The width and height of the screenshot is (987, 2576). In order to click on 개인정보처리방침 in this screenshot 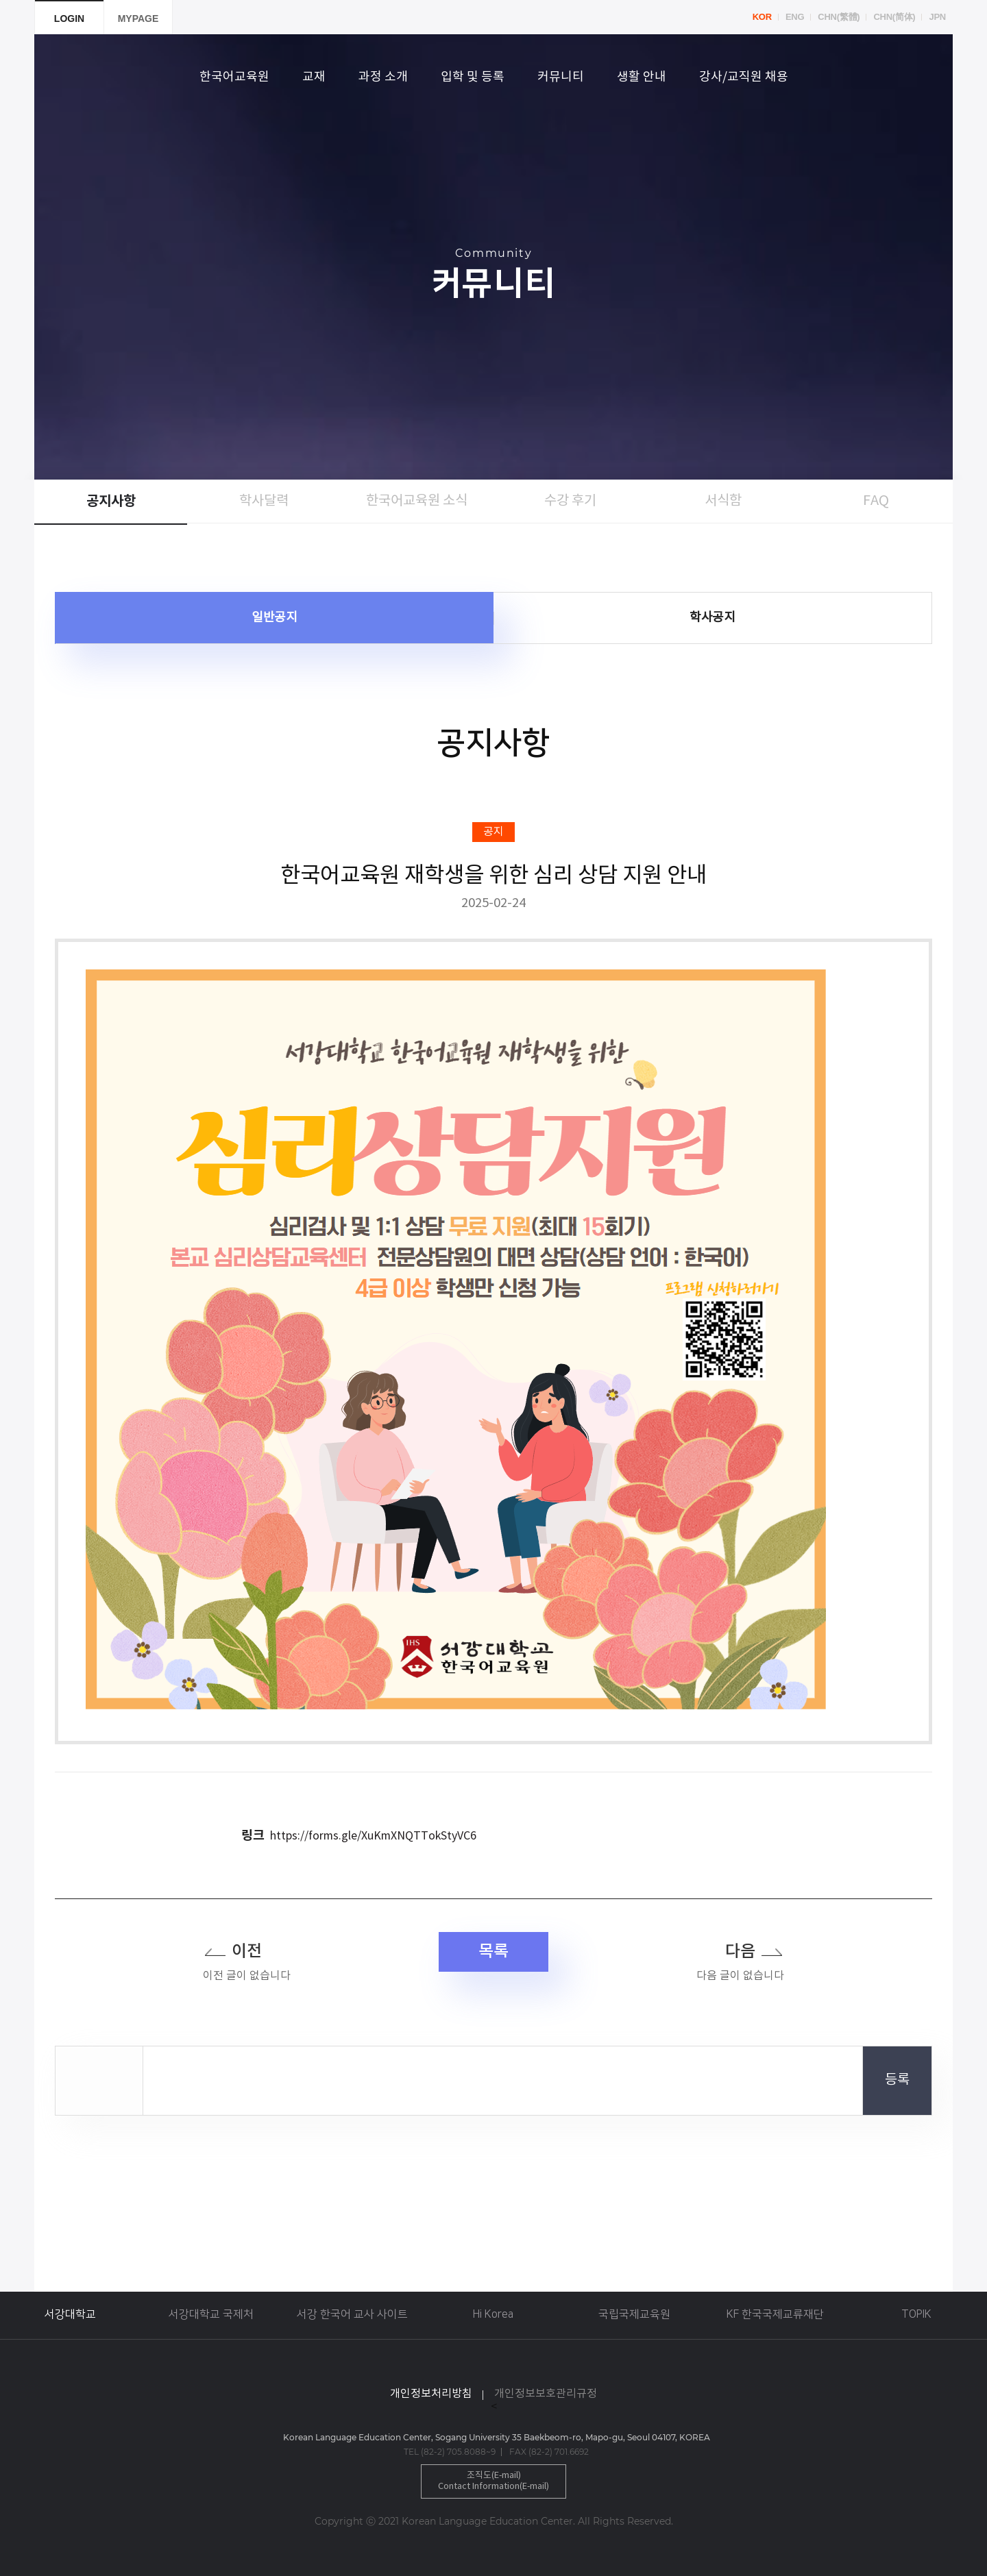, I will do `click(431, 2394)`.